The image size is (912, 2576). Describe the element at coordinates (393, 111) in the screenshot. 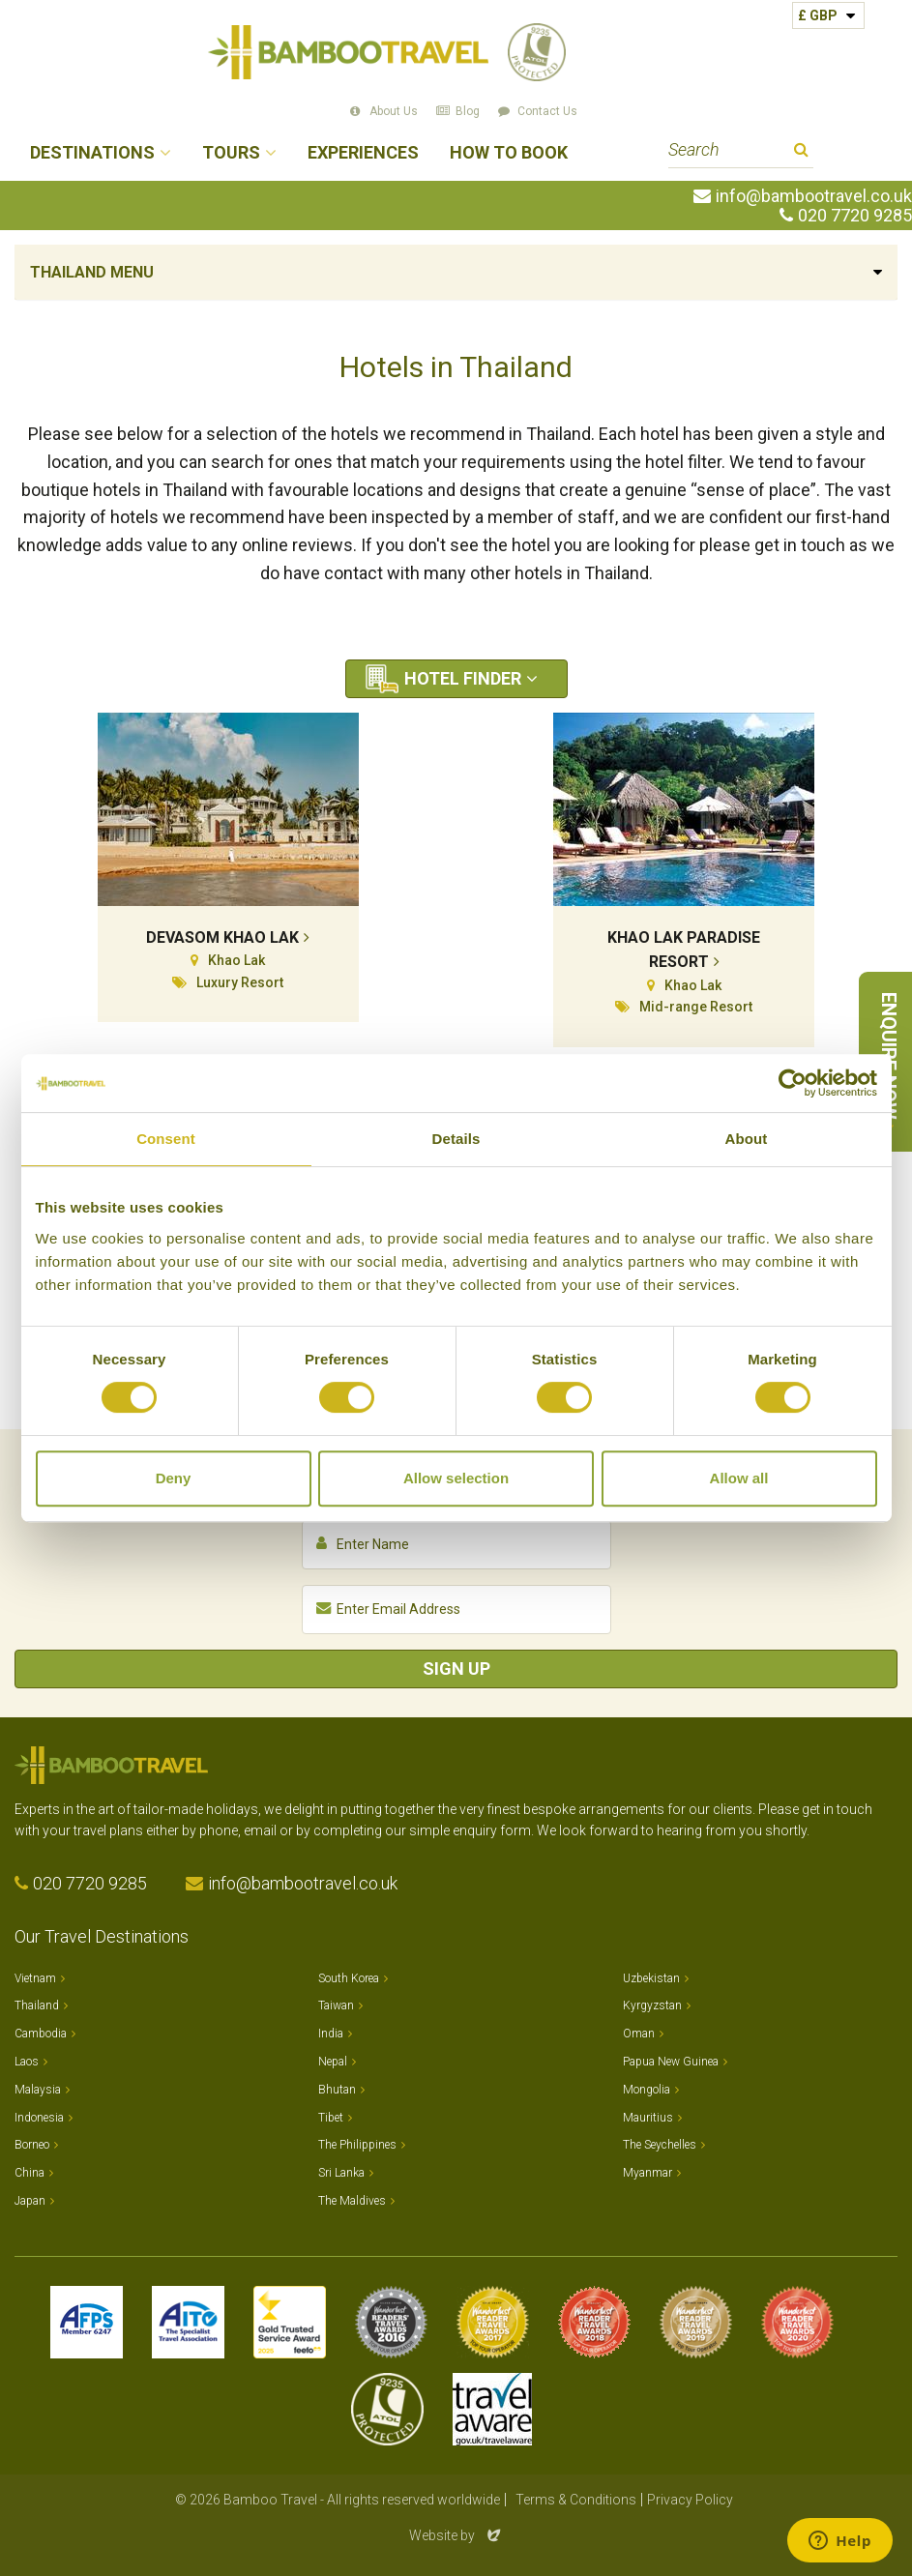

I see `About Us` at that location.